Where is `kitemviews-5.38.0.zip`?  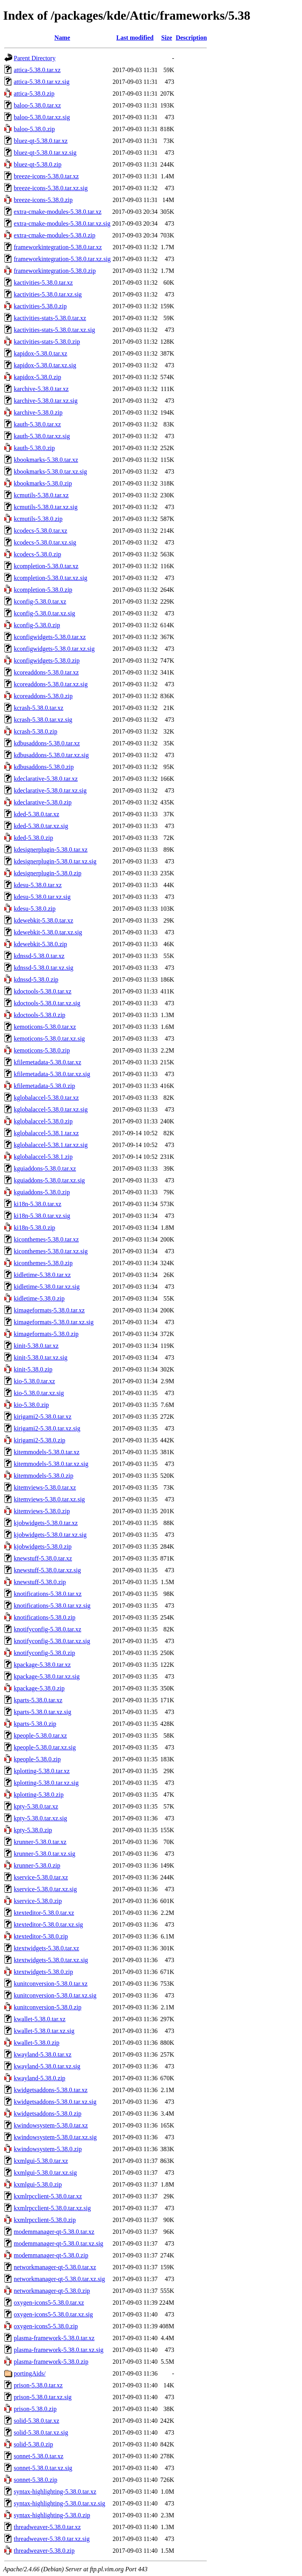
kitemviews-5.38.0.zip is located at coordinates (42, 1511).